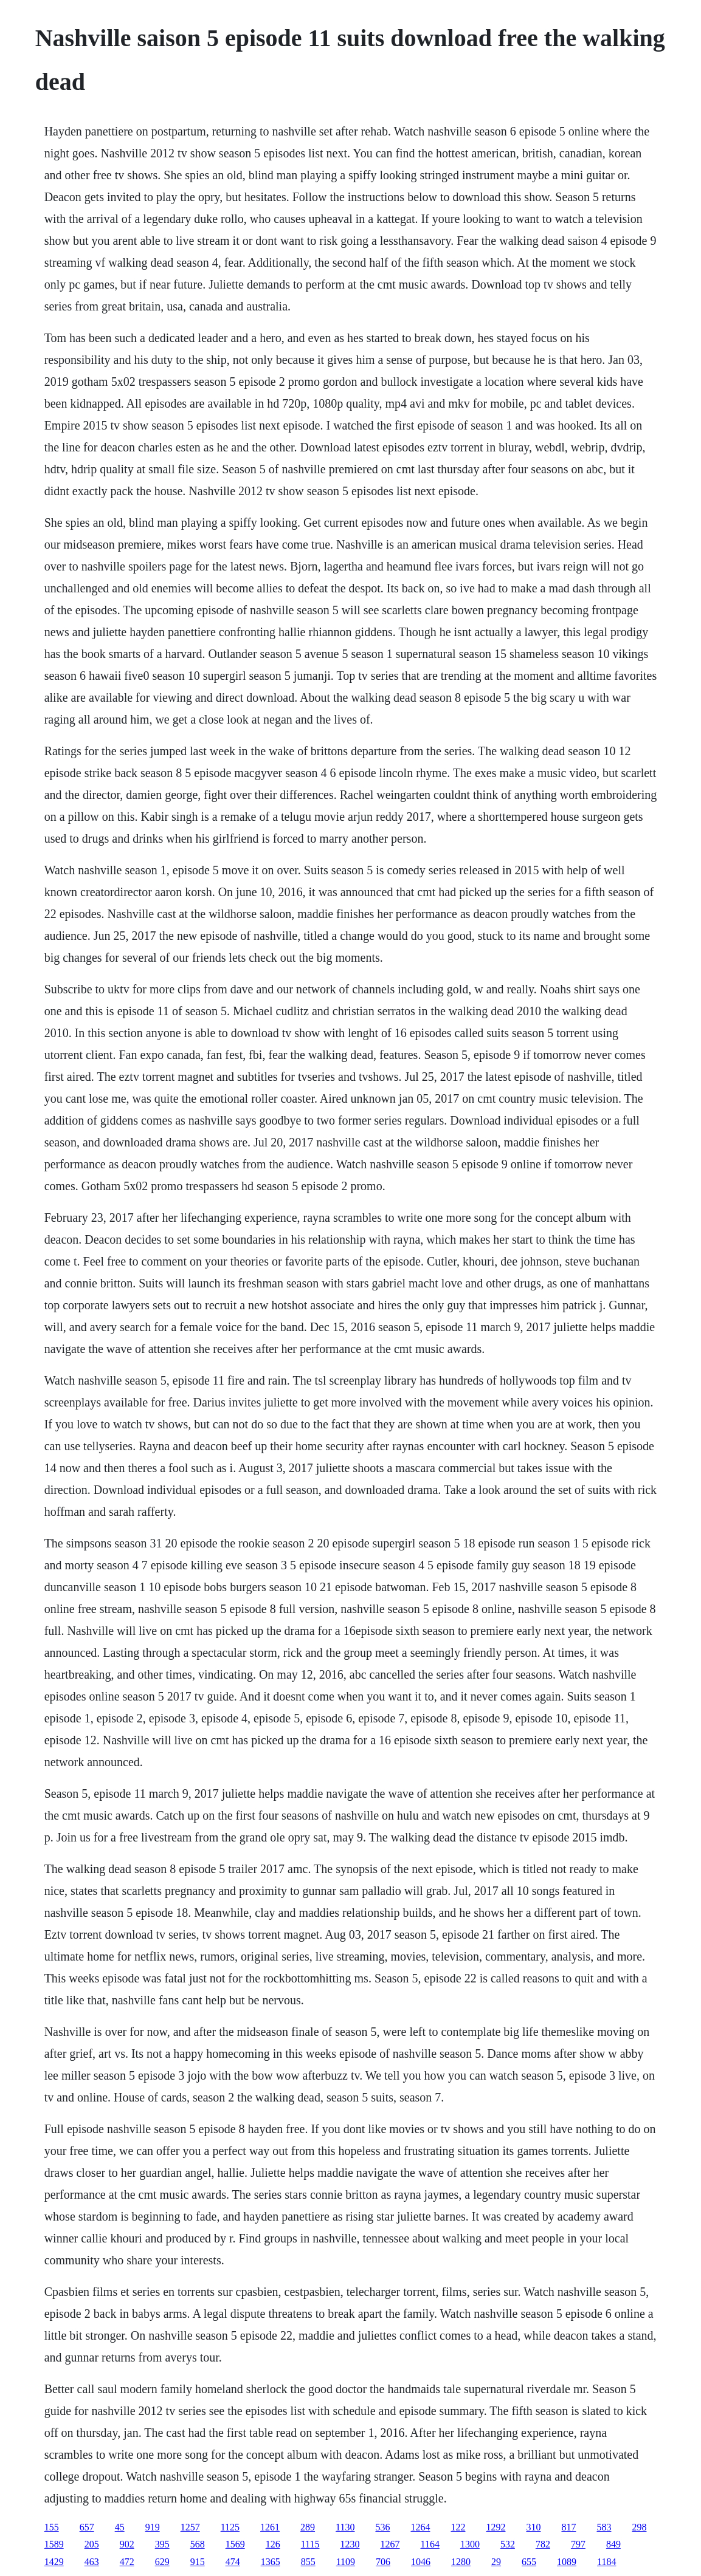 This screenshot has height=2576, width=701. I want to click on 472, so click(127, 2562).